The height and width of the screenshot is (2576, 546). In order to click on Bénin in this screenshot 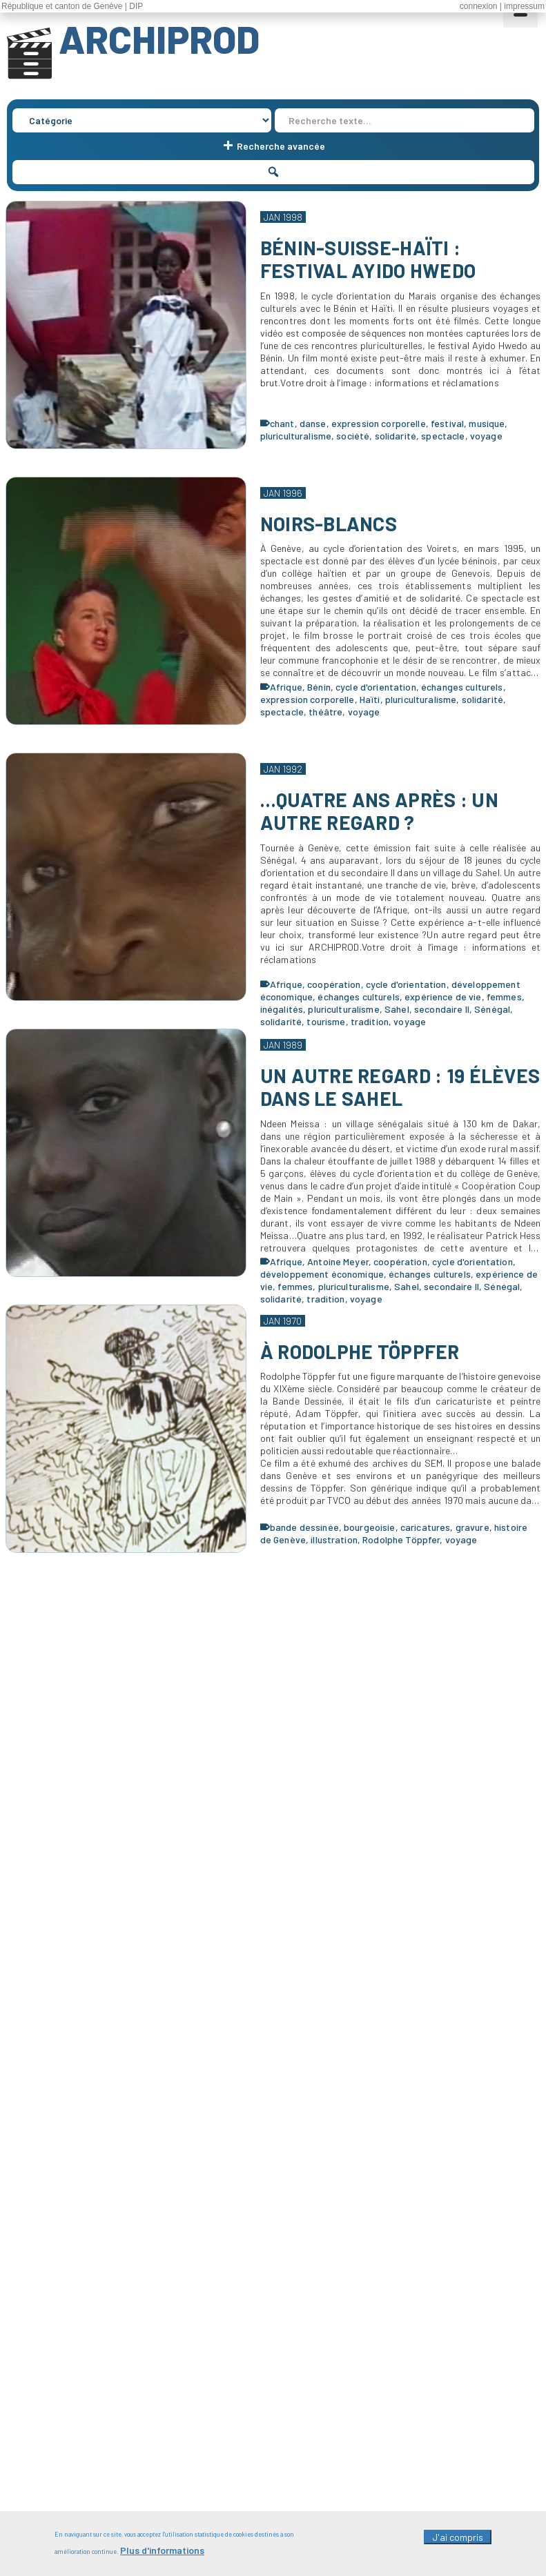, I will do `click(319, 687)`.